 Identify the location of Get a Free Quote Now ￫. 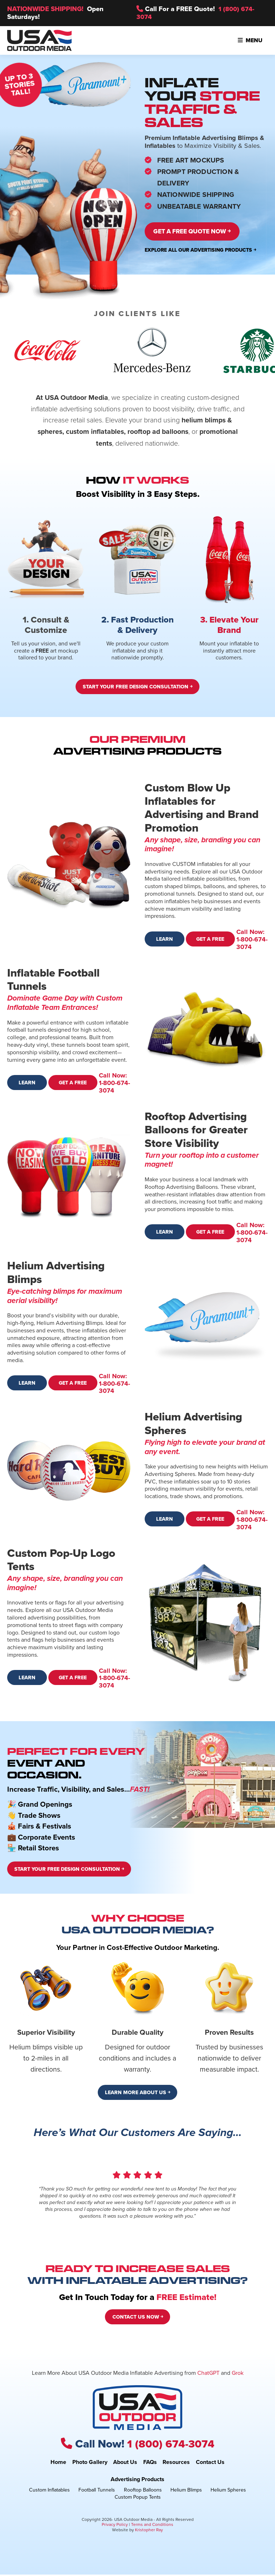
(197, 232).